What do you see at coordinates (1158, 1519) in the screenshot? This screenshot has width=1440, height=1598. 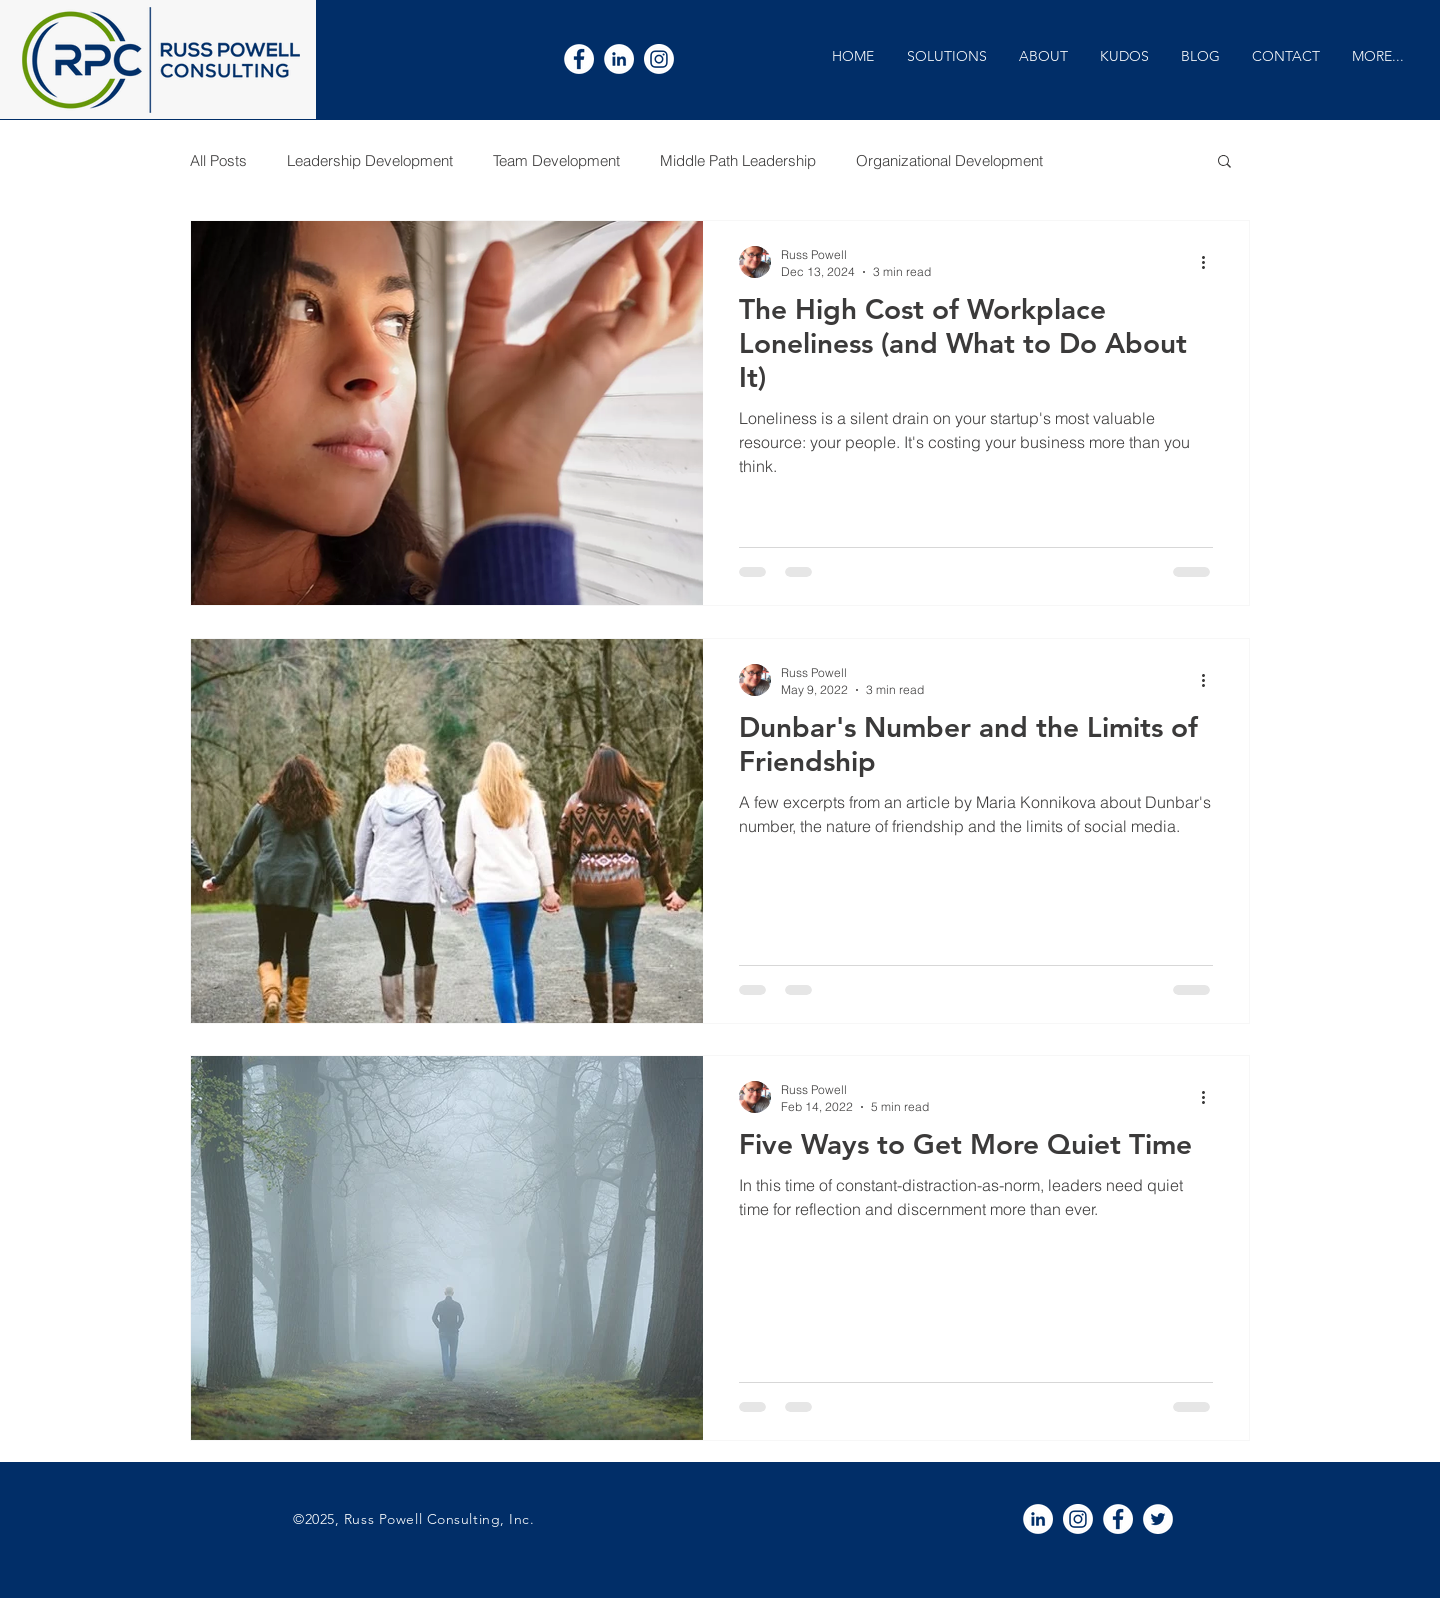 I see `[White Twitter Icon]` at bounding box center [1158, 1519].